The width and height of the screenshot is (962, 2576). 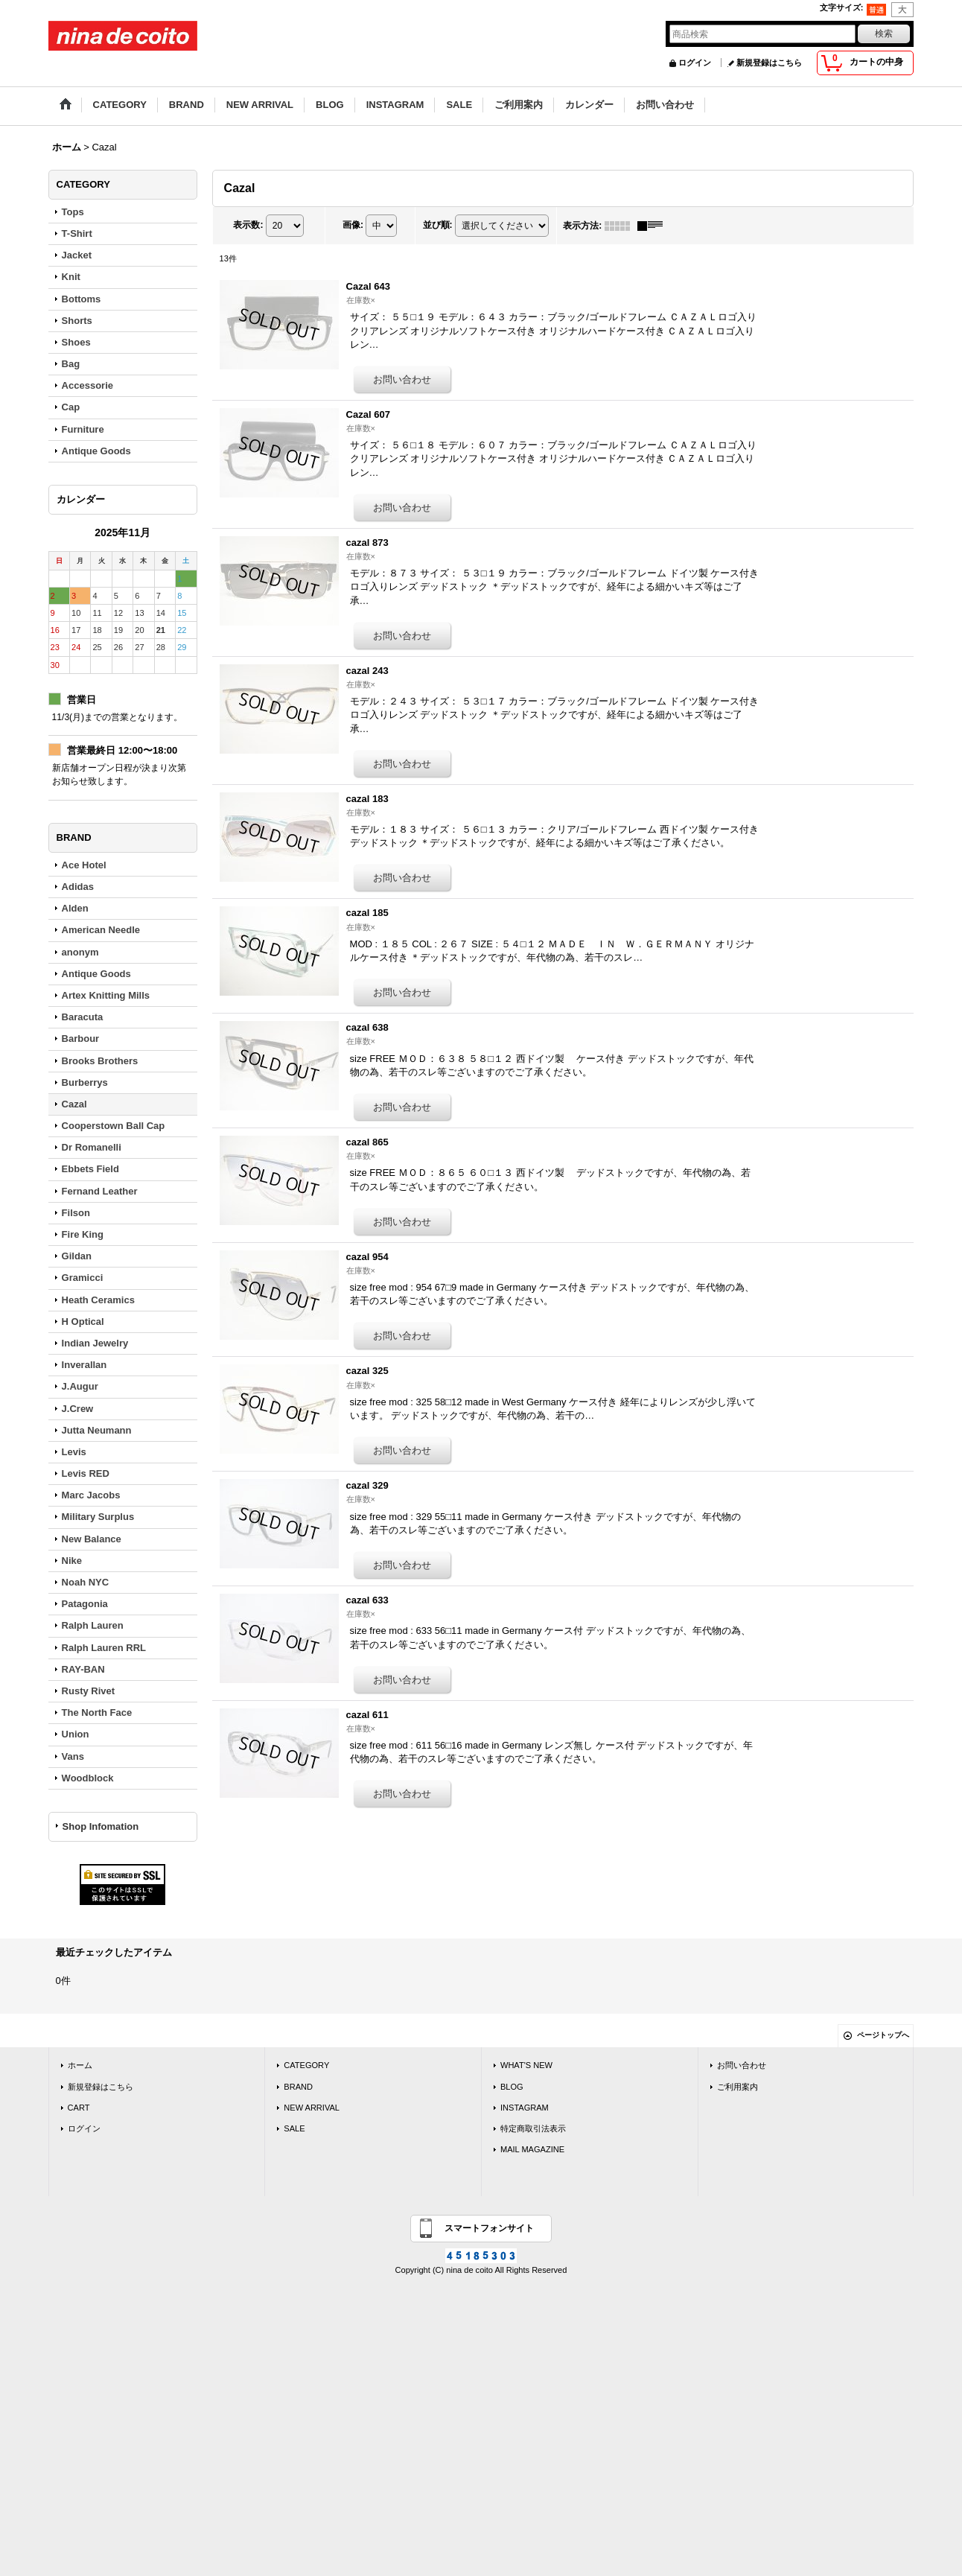 I want to click on NEW ARRIVAL, so click(x=312, y=2107).